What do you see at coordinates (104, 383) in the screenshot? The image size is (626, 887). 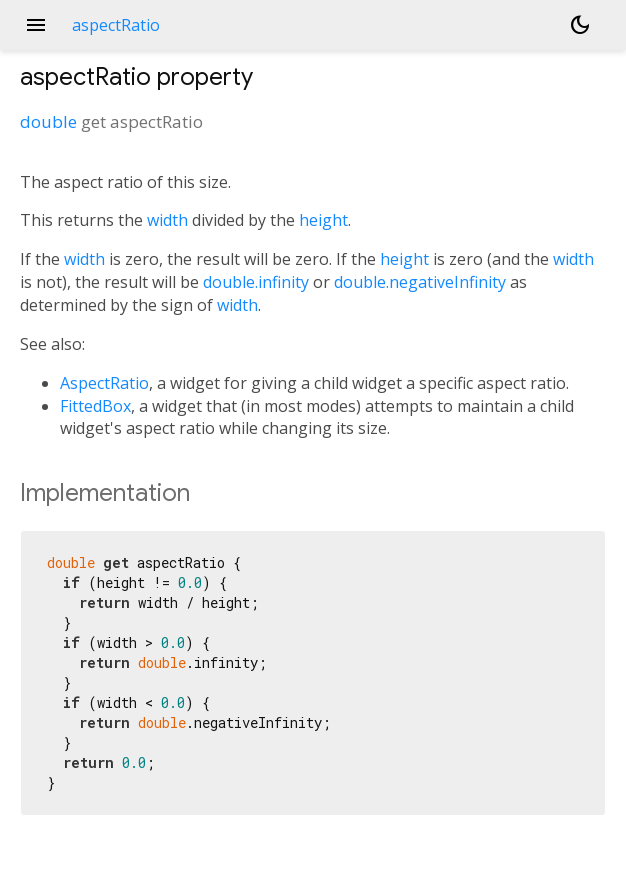 I see `AspectRatio` at bounding box center [104, 383].